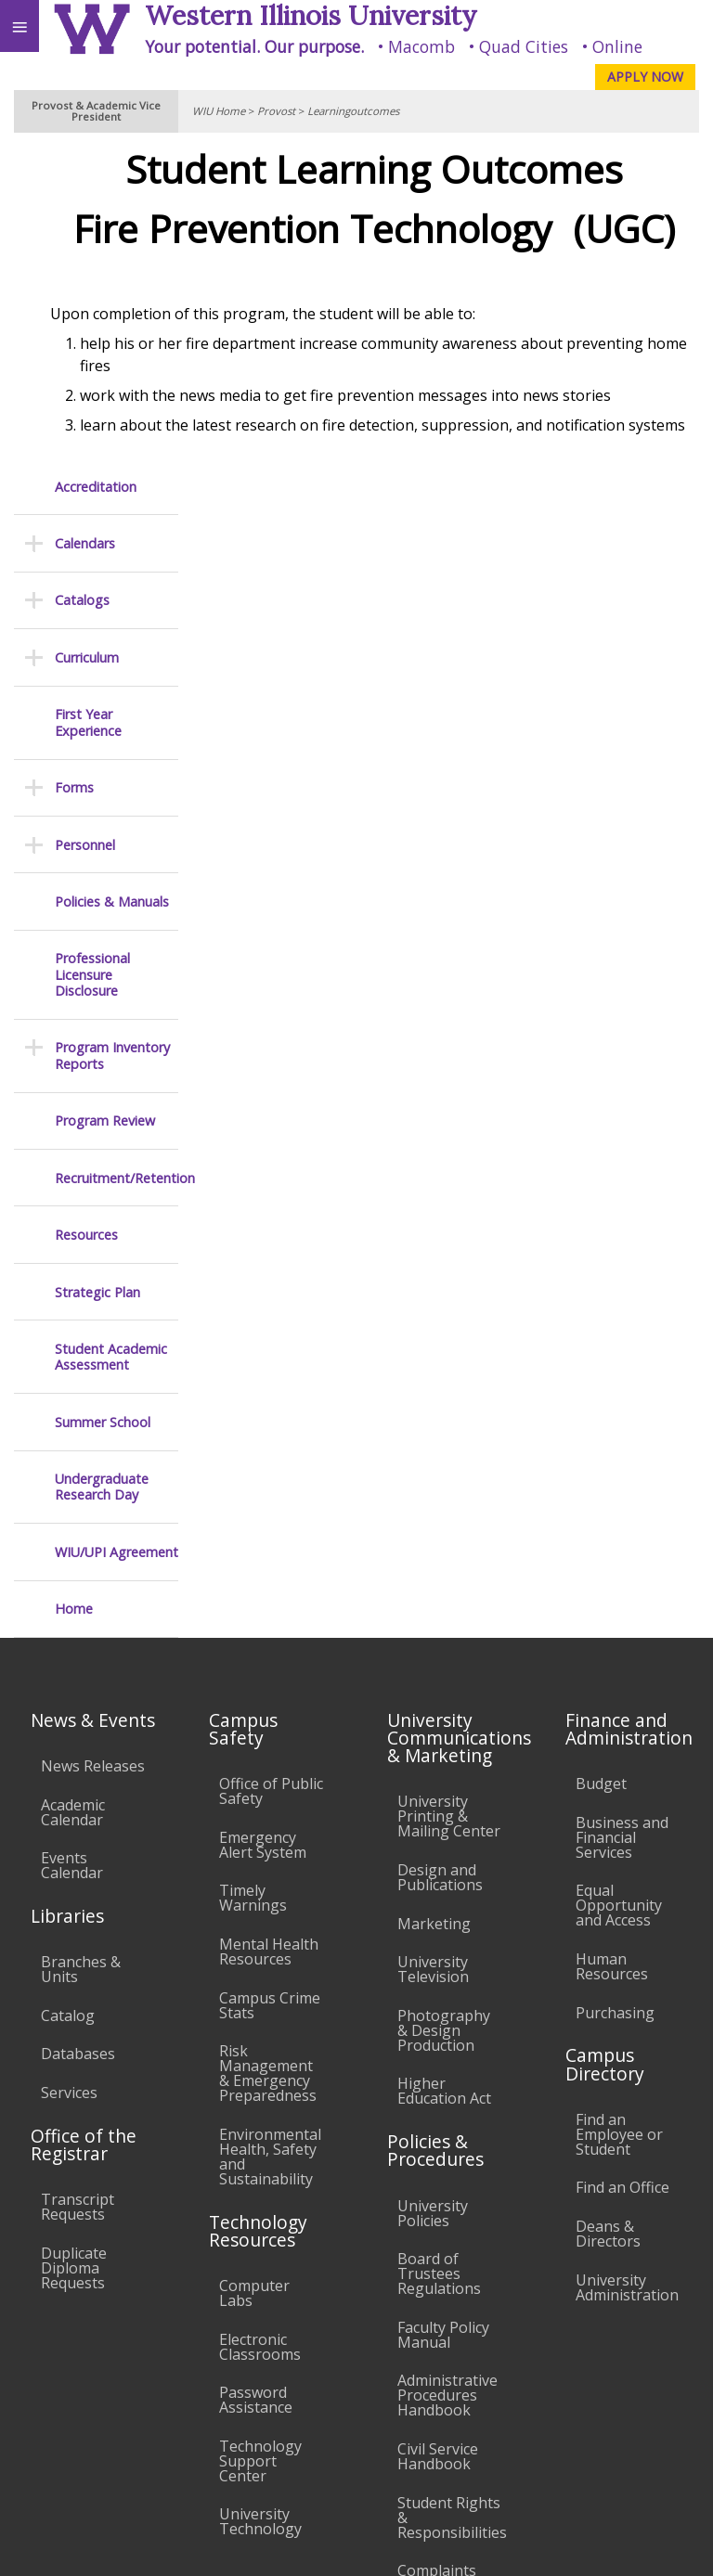 Image resolution: width=713 pixels, height=2576 pixels. What do you see at coordinates (645, 76) in the screenshot?
I see `APPLY NOW` at bounding box center [645, 76].